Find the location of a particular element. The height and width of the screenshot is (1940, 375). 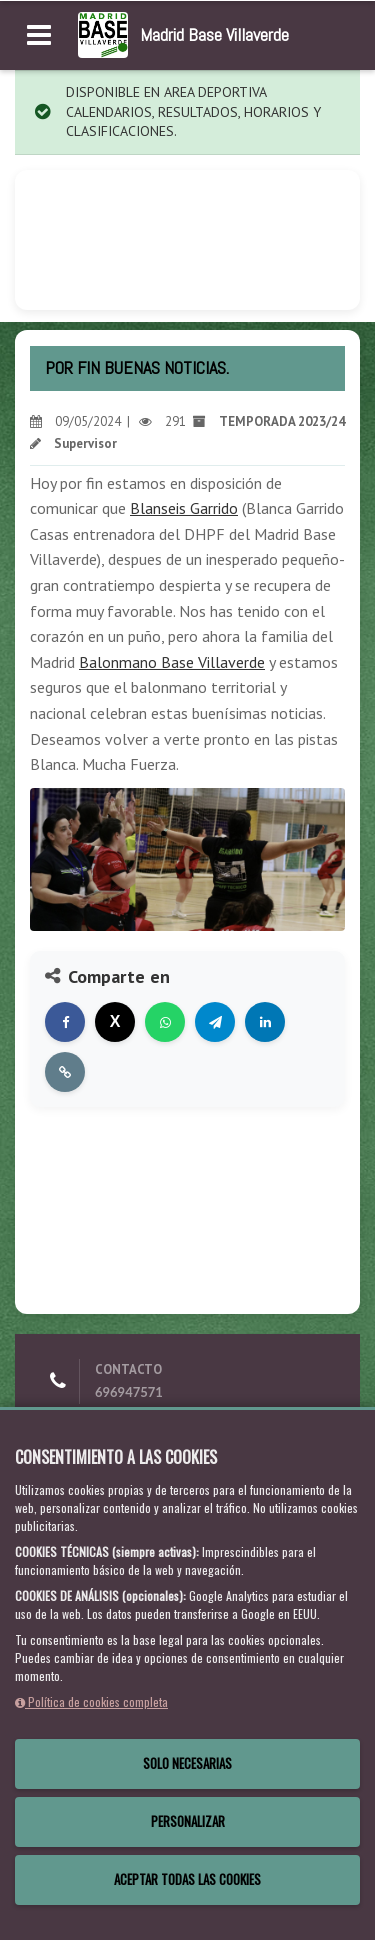

[Compartir en LinkedIn] is located at coordinates (265, 1022).